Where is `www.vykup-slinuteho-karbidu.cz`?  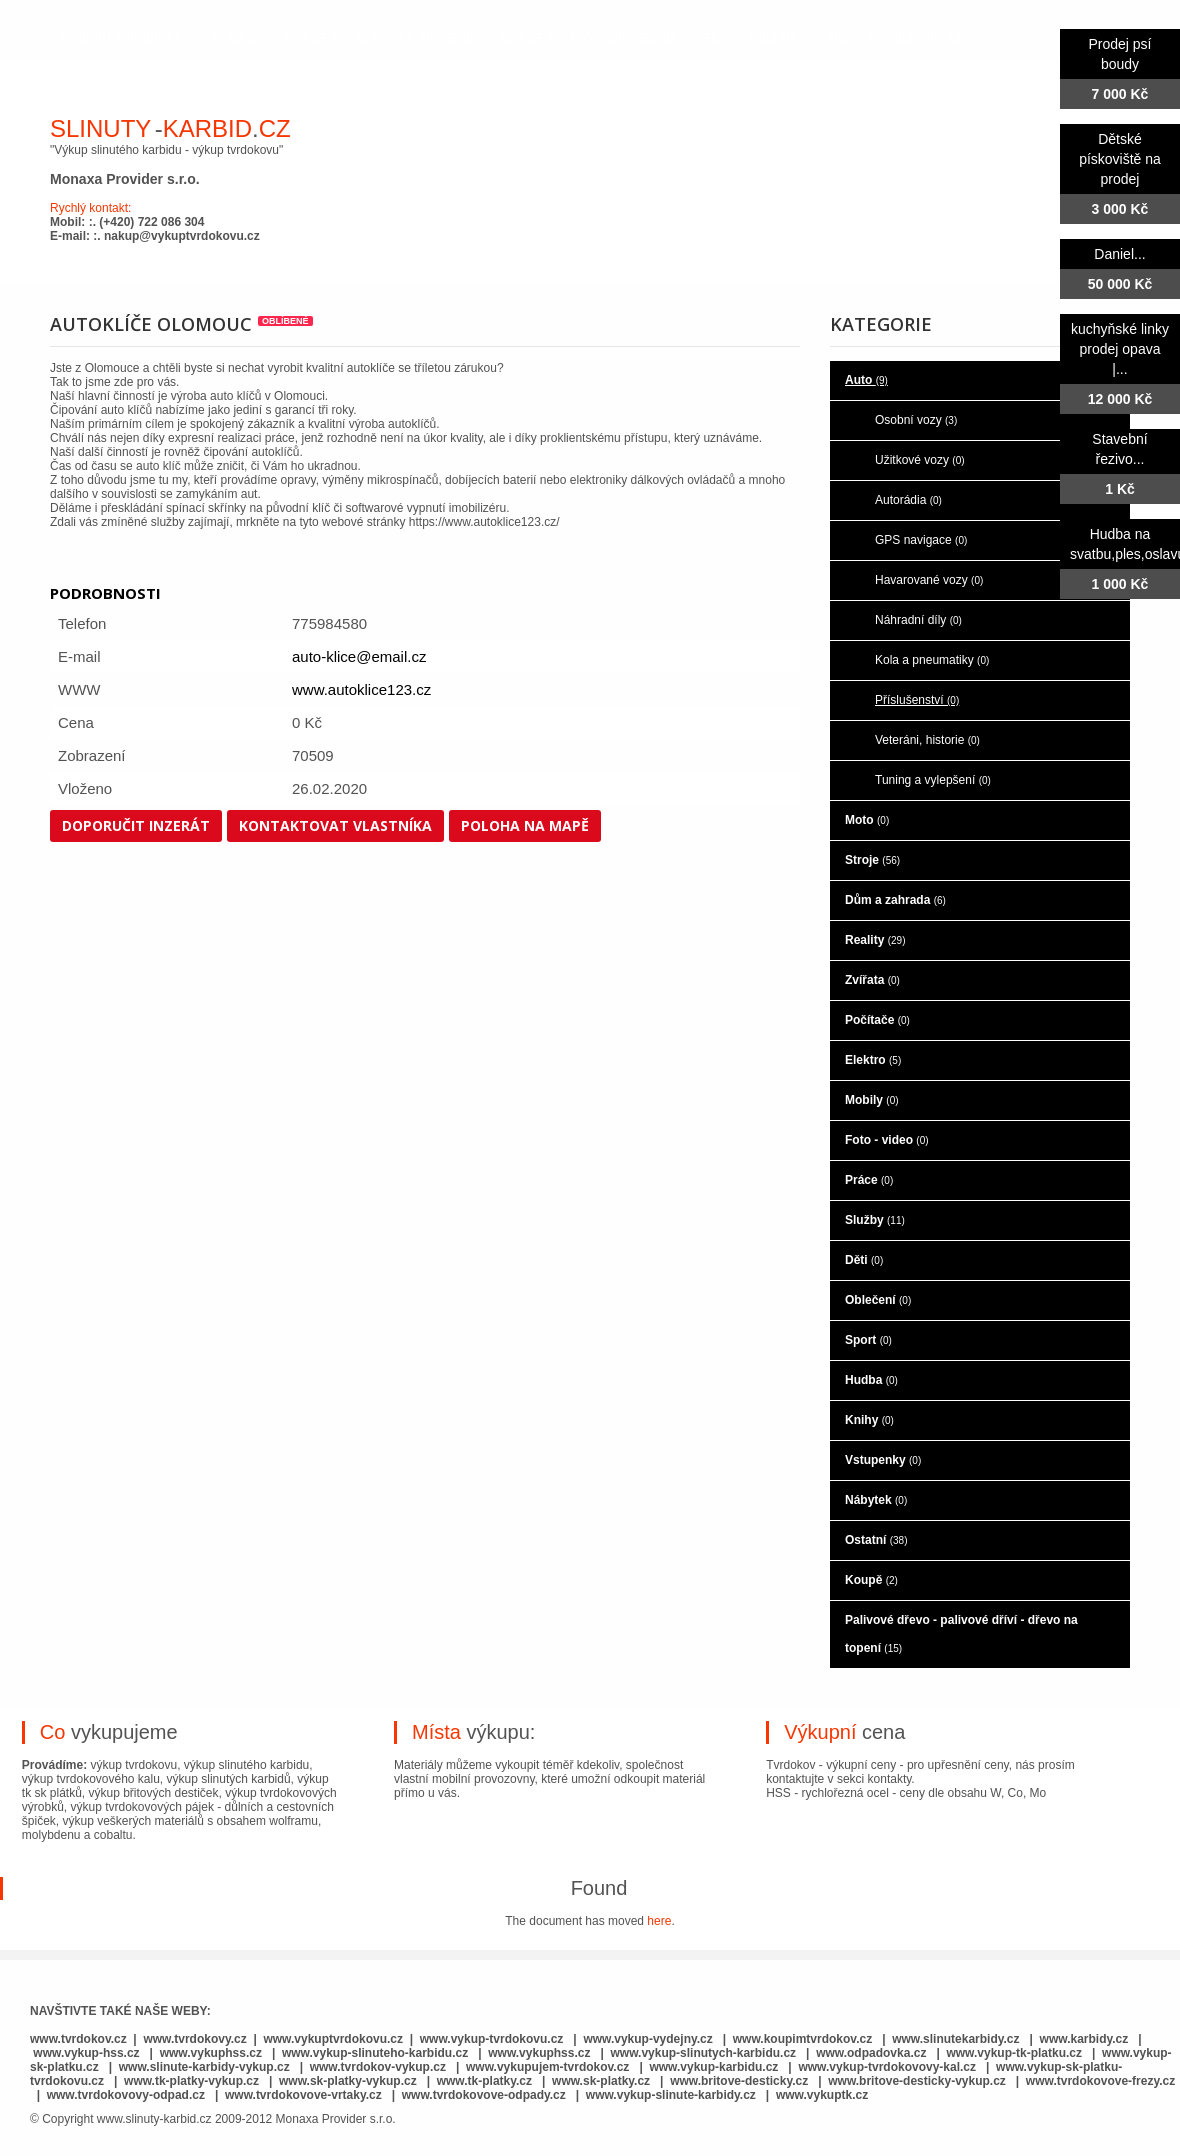
www.vykup-slinuteho-karbidu.cz is located at coordinates (375, 2053).